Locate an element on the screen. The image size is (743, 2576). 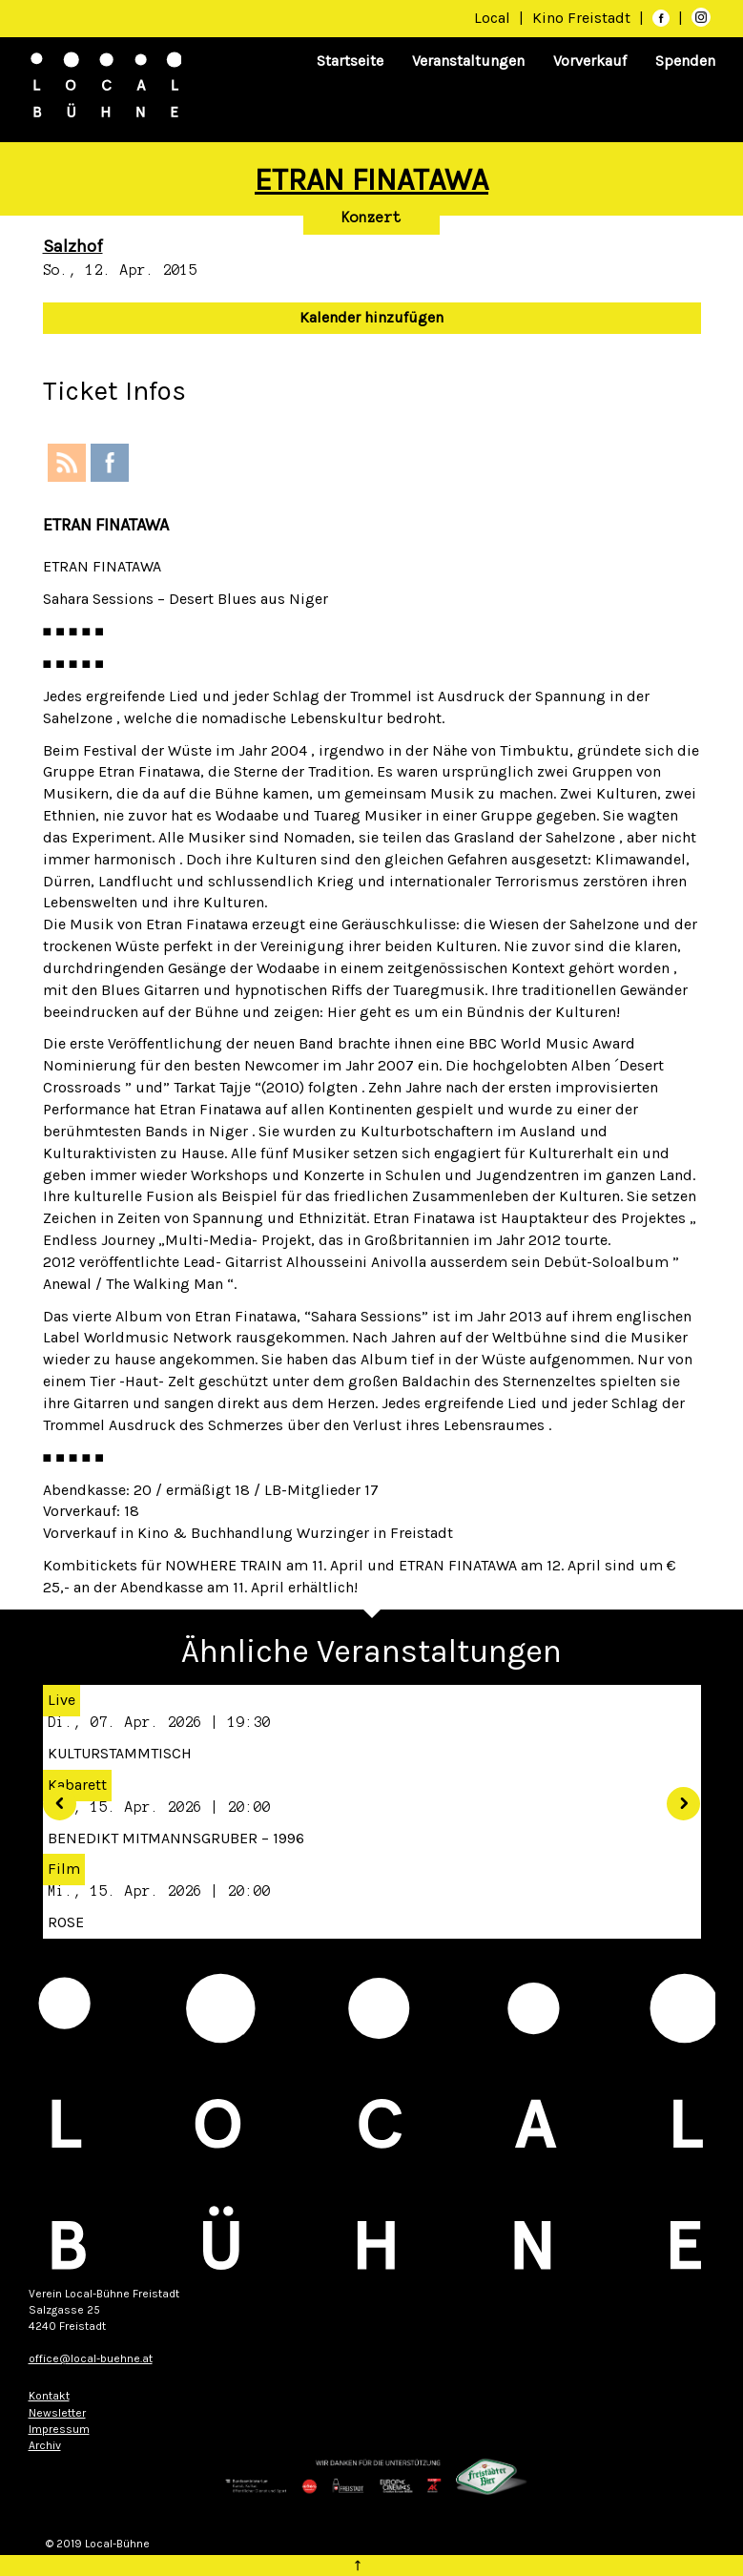
Local is located at coordinates (492, 18).